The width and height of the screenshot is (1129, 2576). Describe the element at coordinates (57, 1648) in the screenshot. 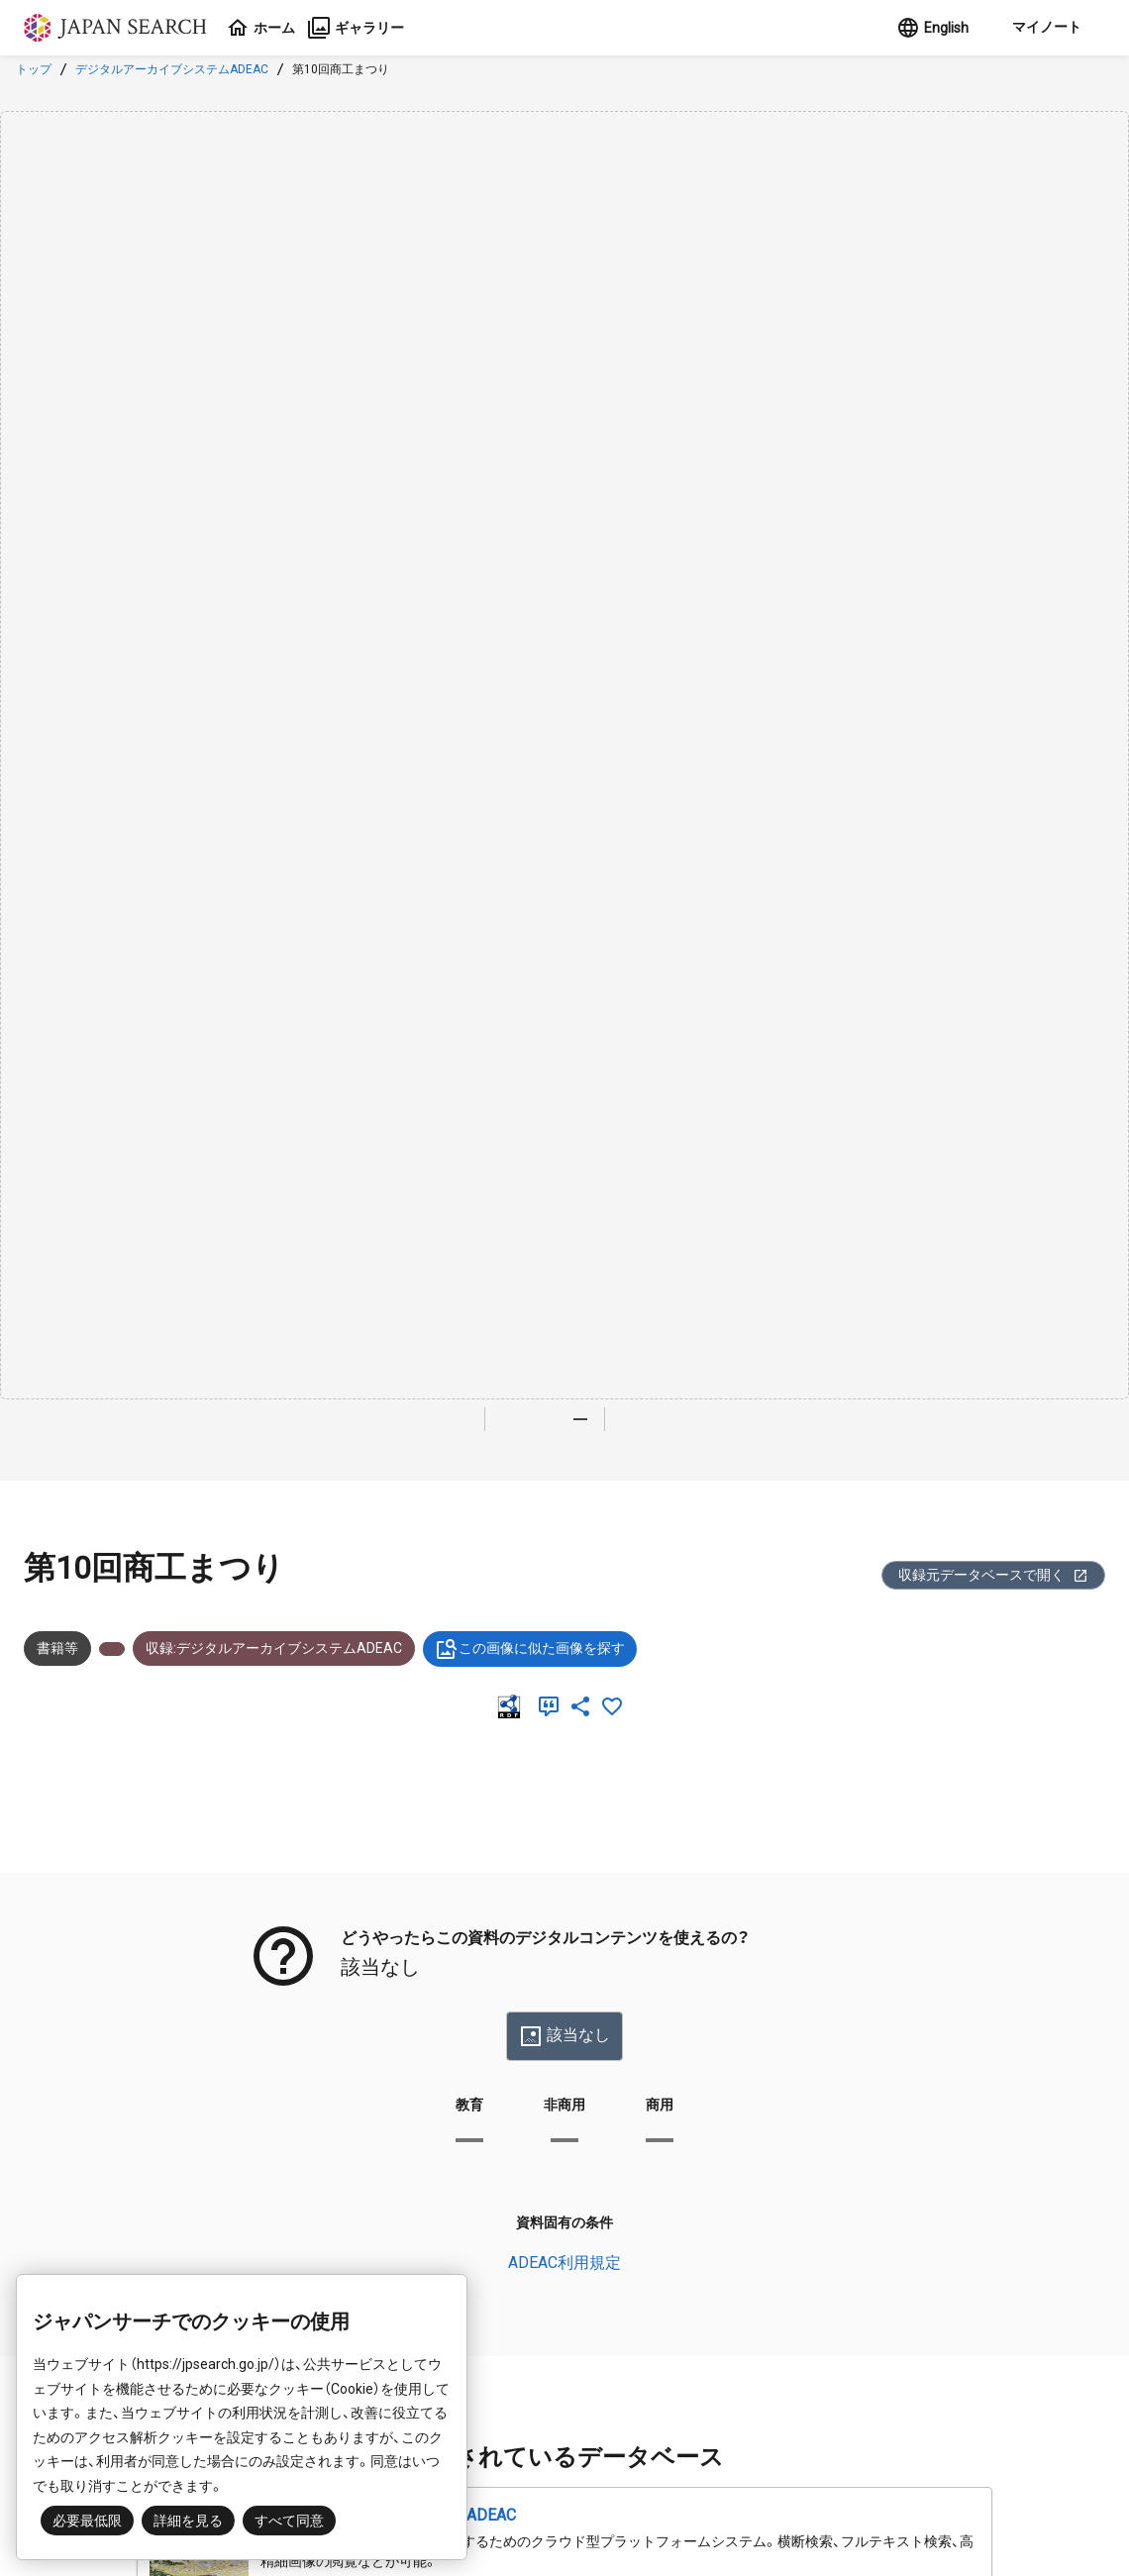

I see `書籍等` at that location.